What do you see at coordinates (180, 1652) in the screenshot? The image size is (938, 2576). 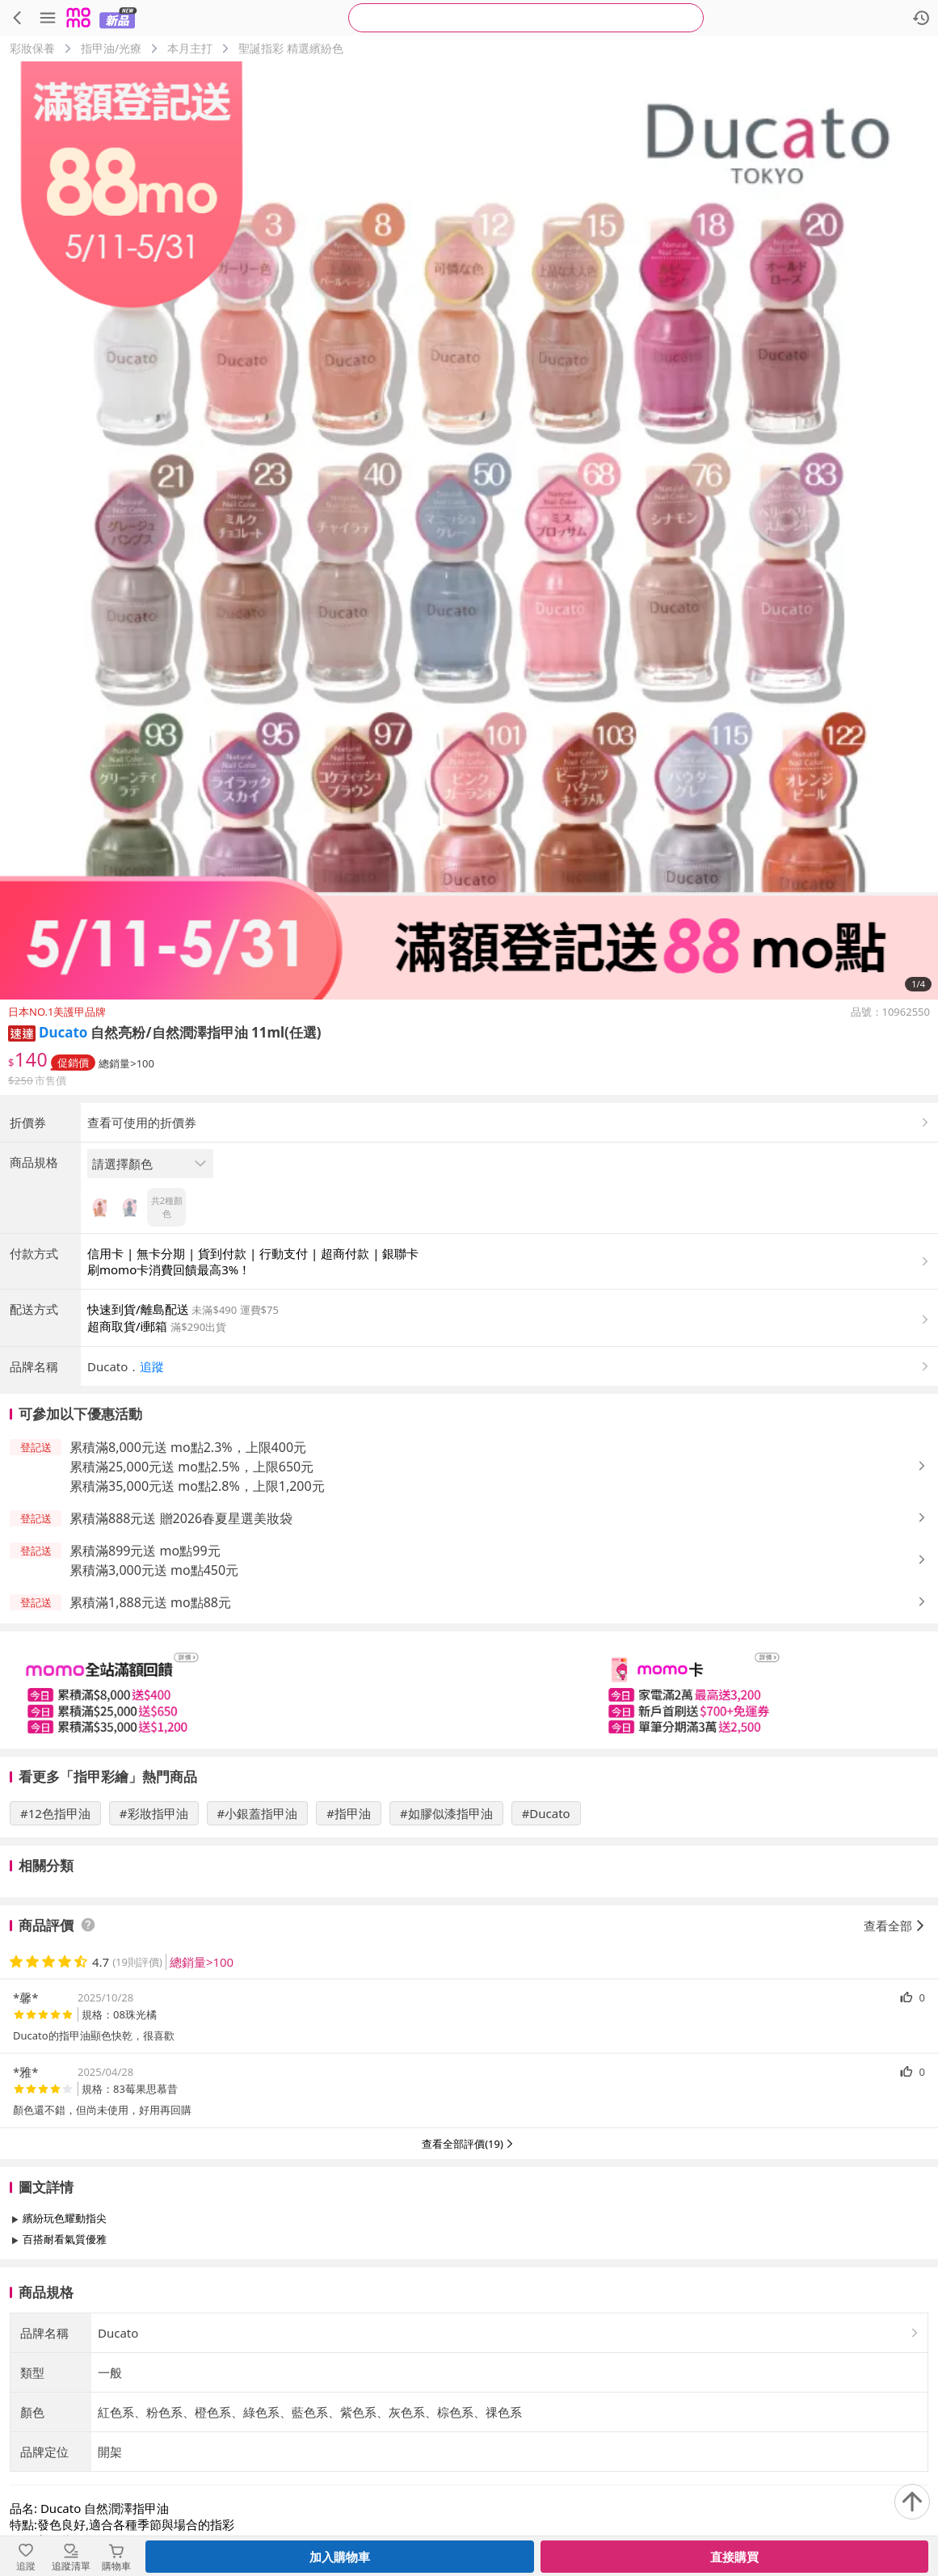 I see `累積滿888元送 贈2026春夏星選美妝袋 [button]` at bounding box center [180, 1652].